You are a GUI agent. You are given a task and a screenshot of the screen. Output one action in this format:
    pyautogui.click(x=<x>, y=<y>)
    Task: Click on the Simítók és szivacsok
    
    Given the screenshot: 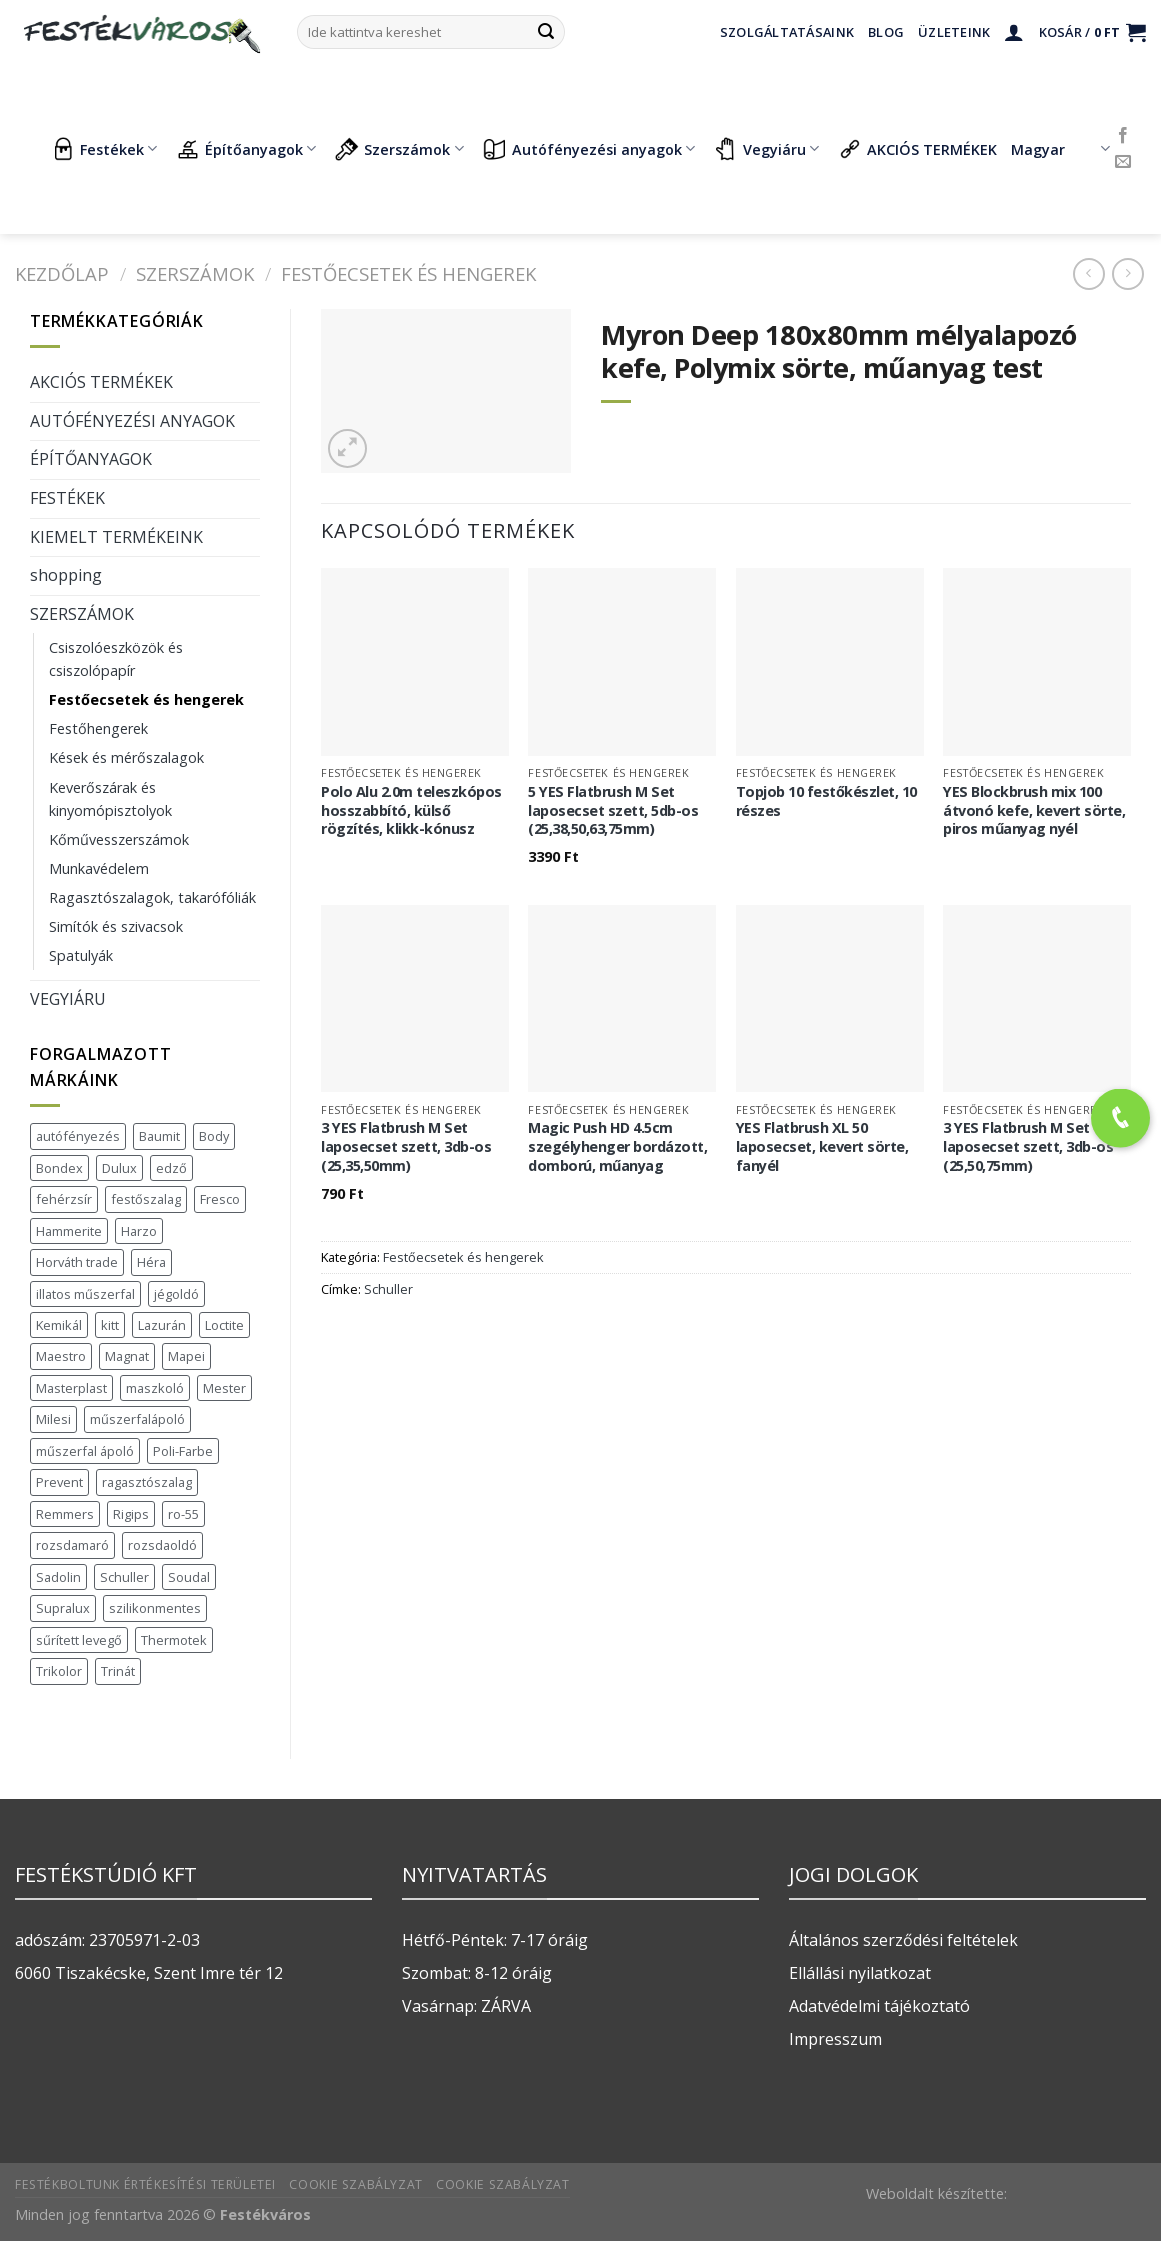 What is the action you would take?
    pyautogui.click(x=116, y=926)
    